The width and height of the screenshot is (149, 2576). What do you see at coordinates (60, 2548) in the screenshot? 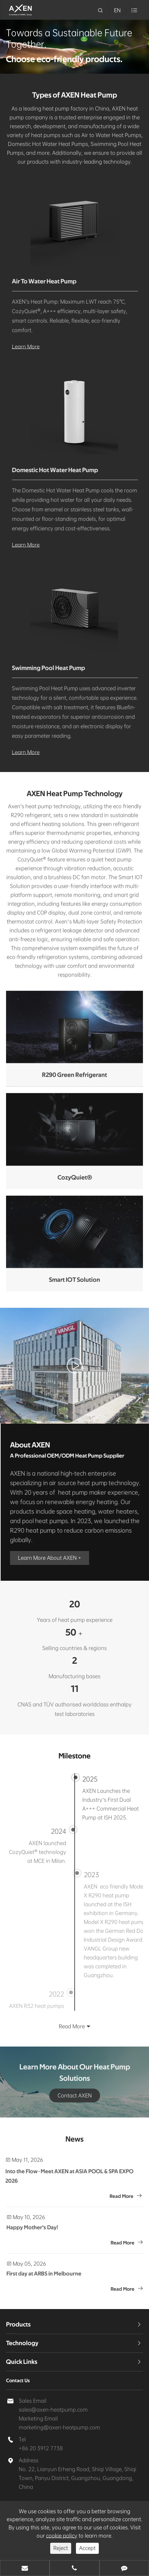
I see `Reject` at bounding box center [60, 2548].